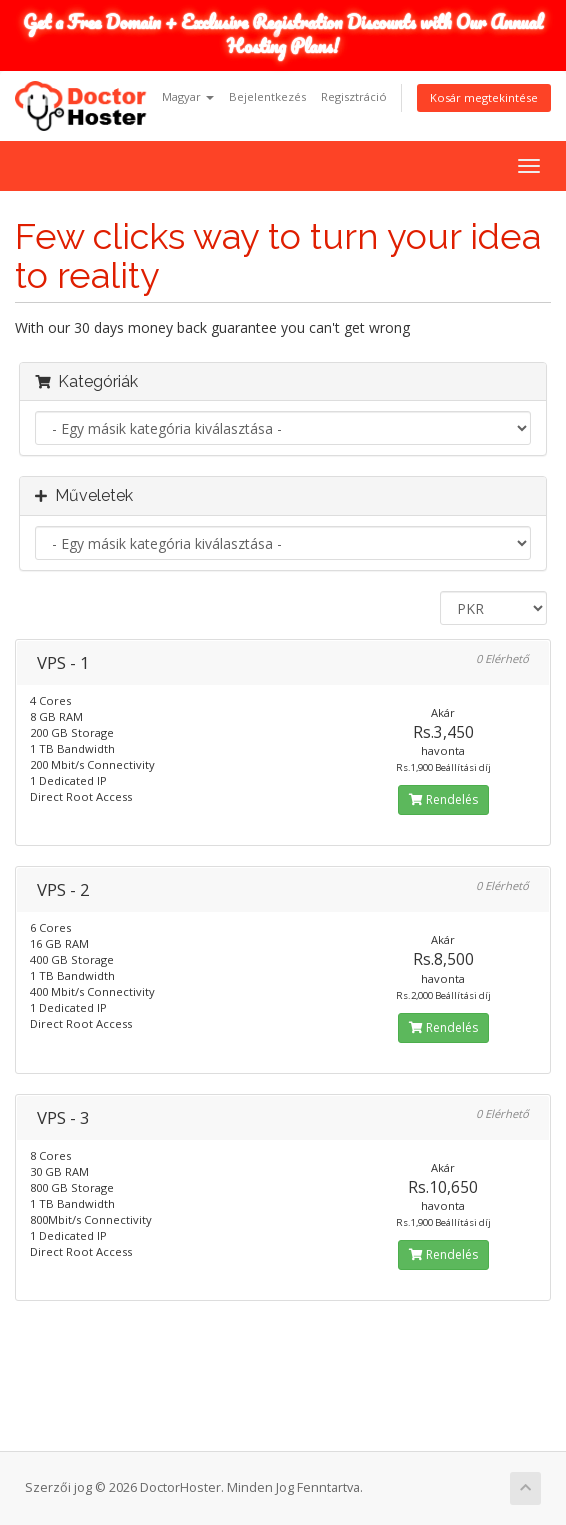  Describe the element at coordinates (354, 96) in the screenshot. I see `Regisztráció` at that location.